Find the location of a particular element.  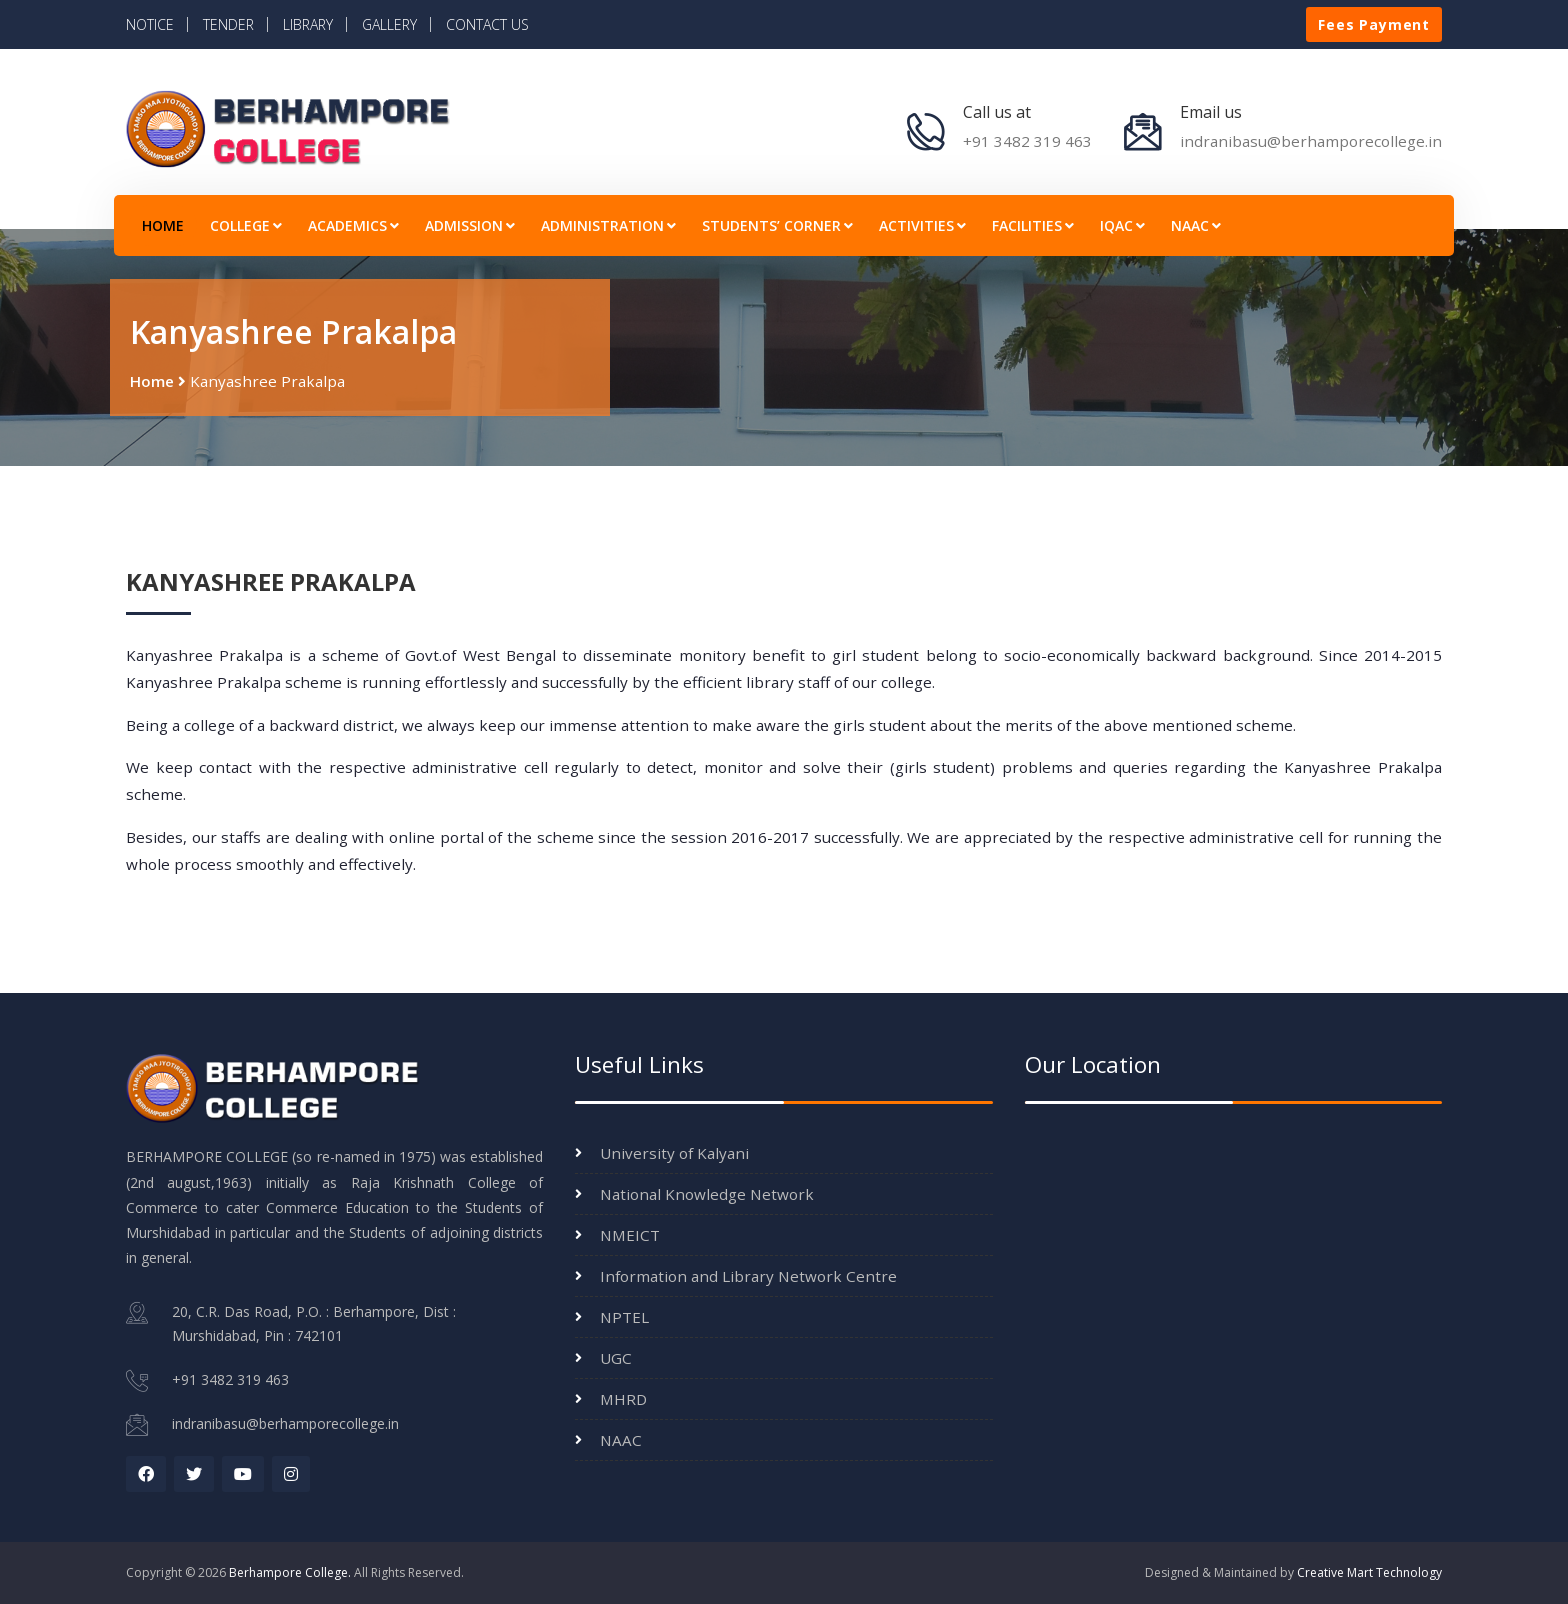

NPTEL is located at coordinates (624, 1317).